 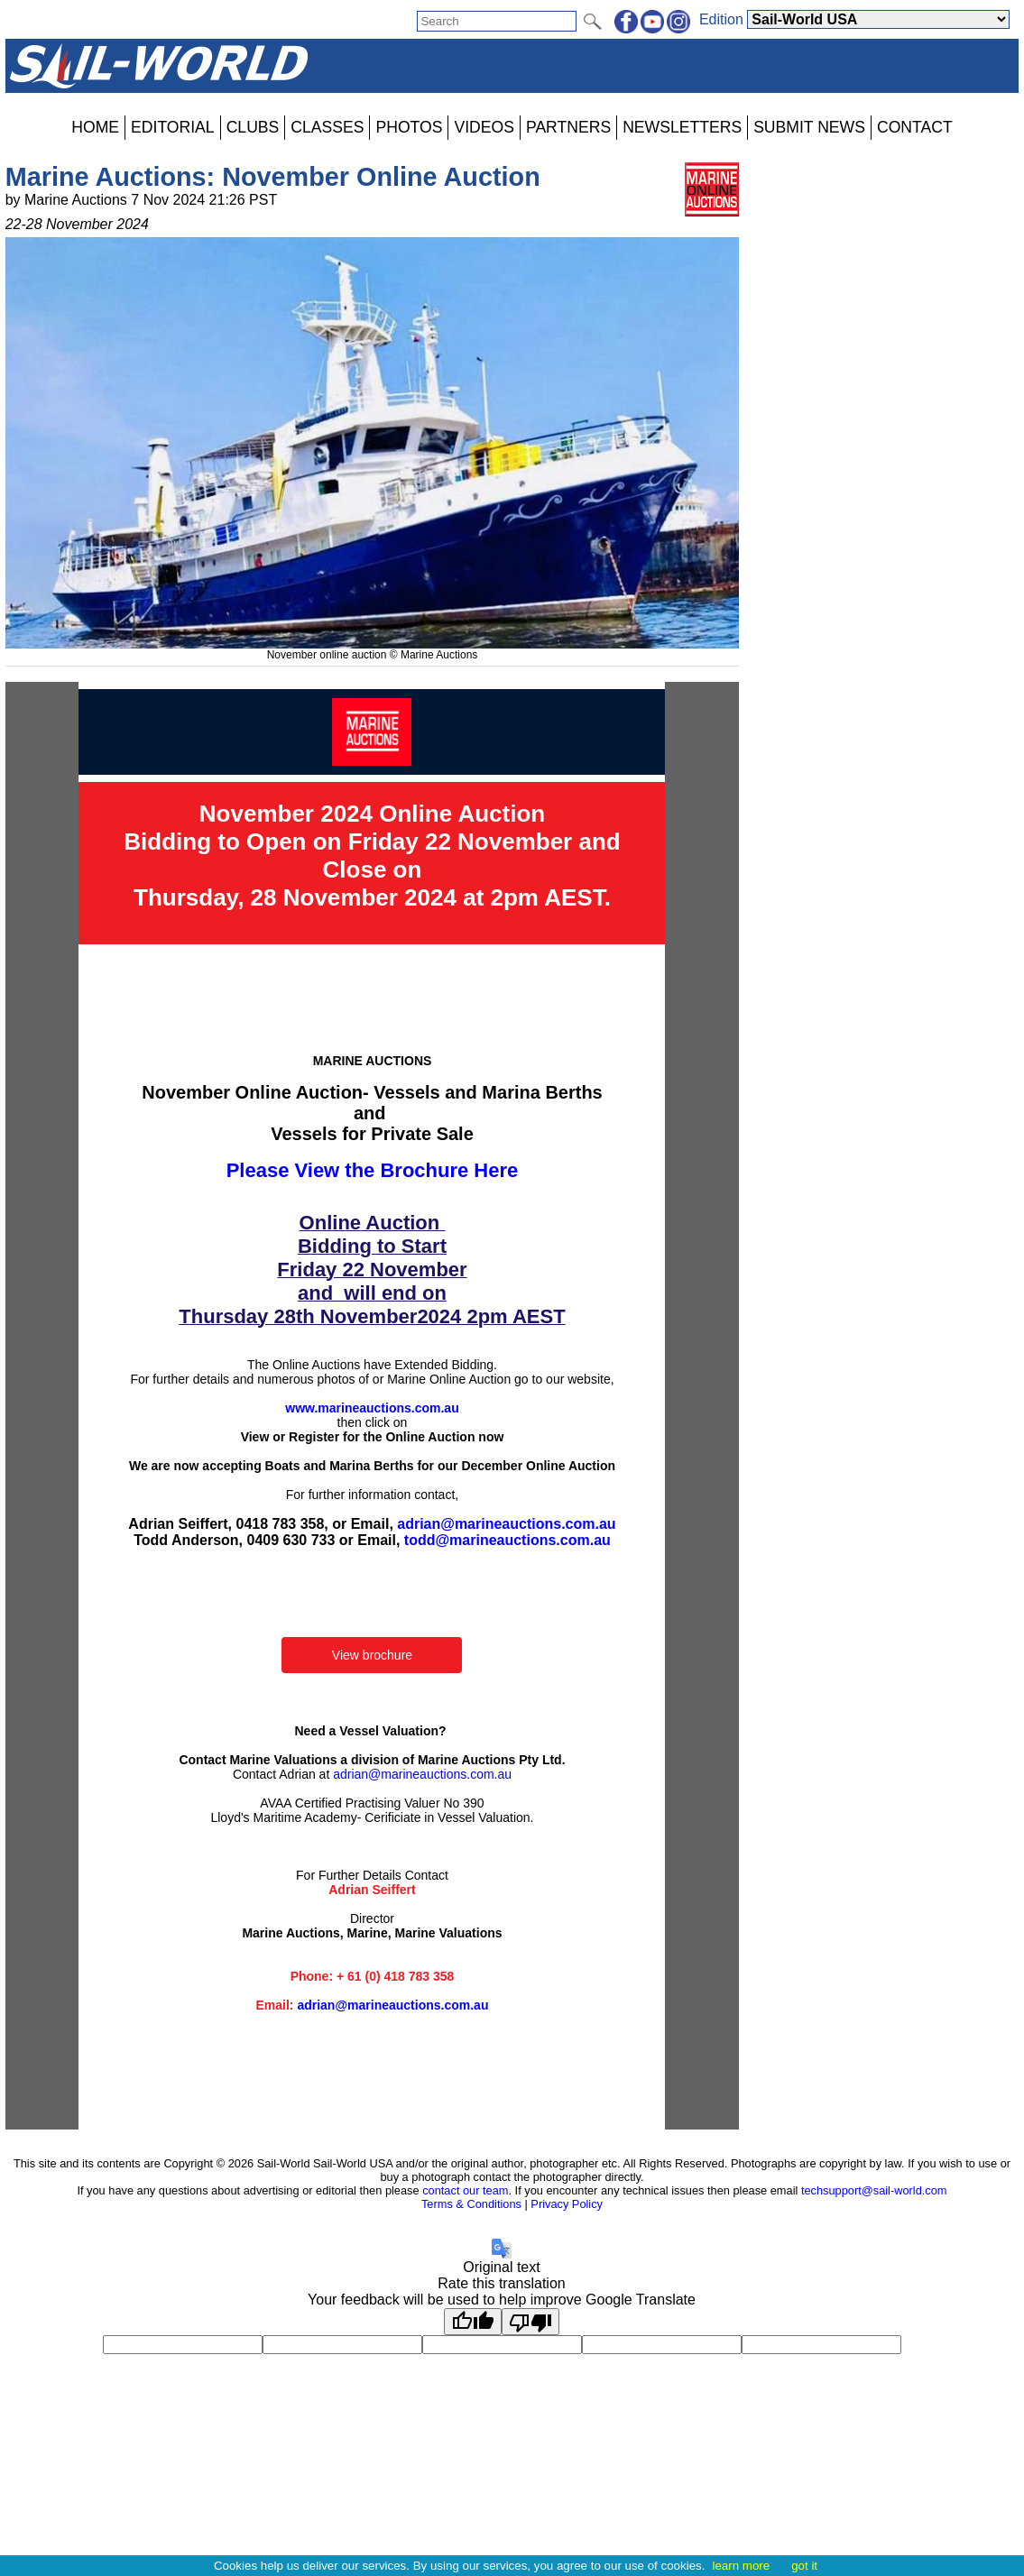 What do you see at coordinates (327, 127) in the screenshot?
I see `CLASSES` at bounding box center [327, 127].